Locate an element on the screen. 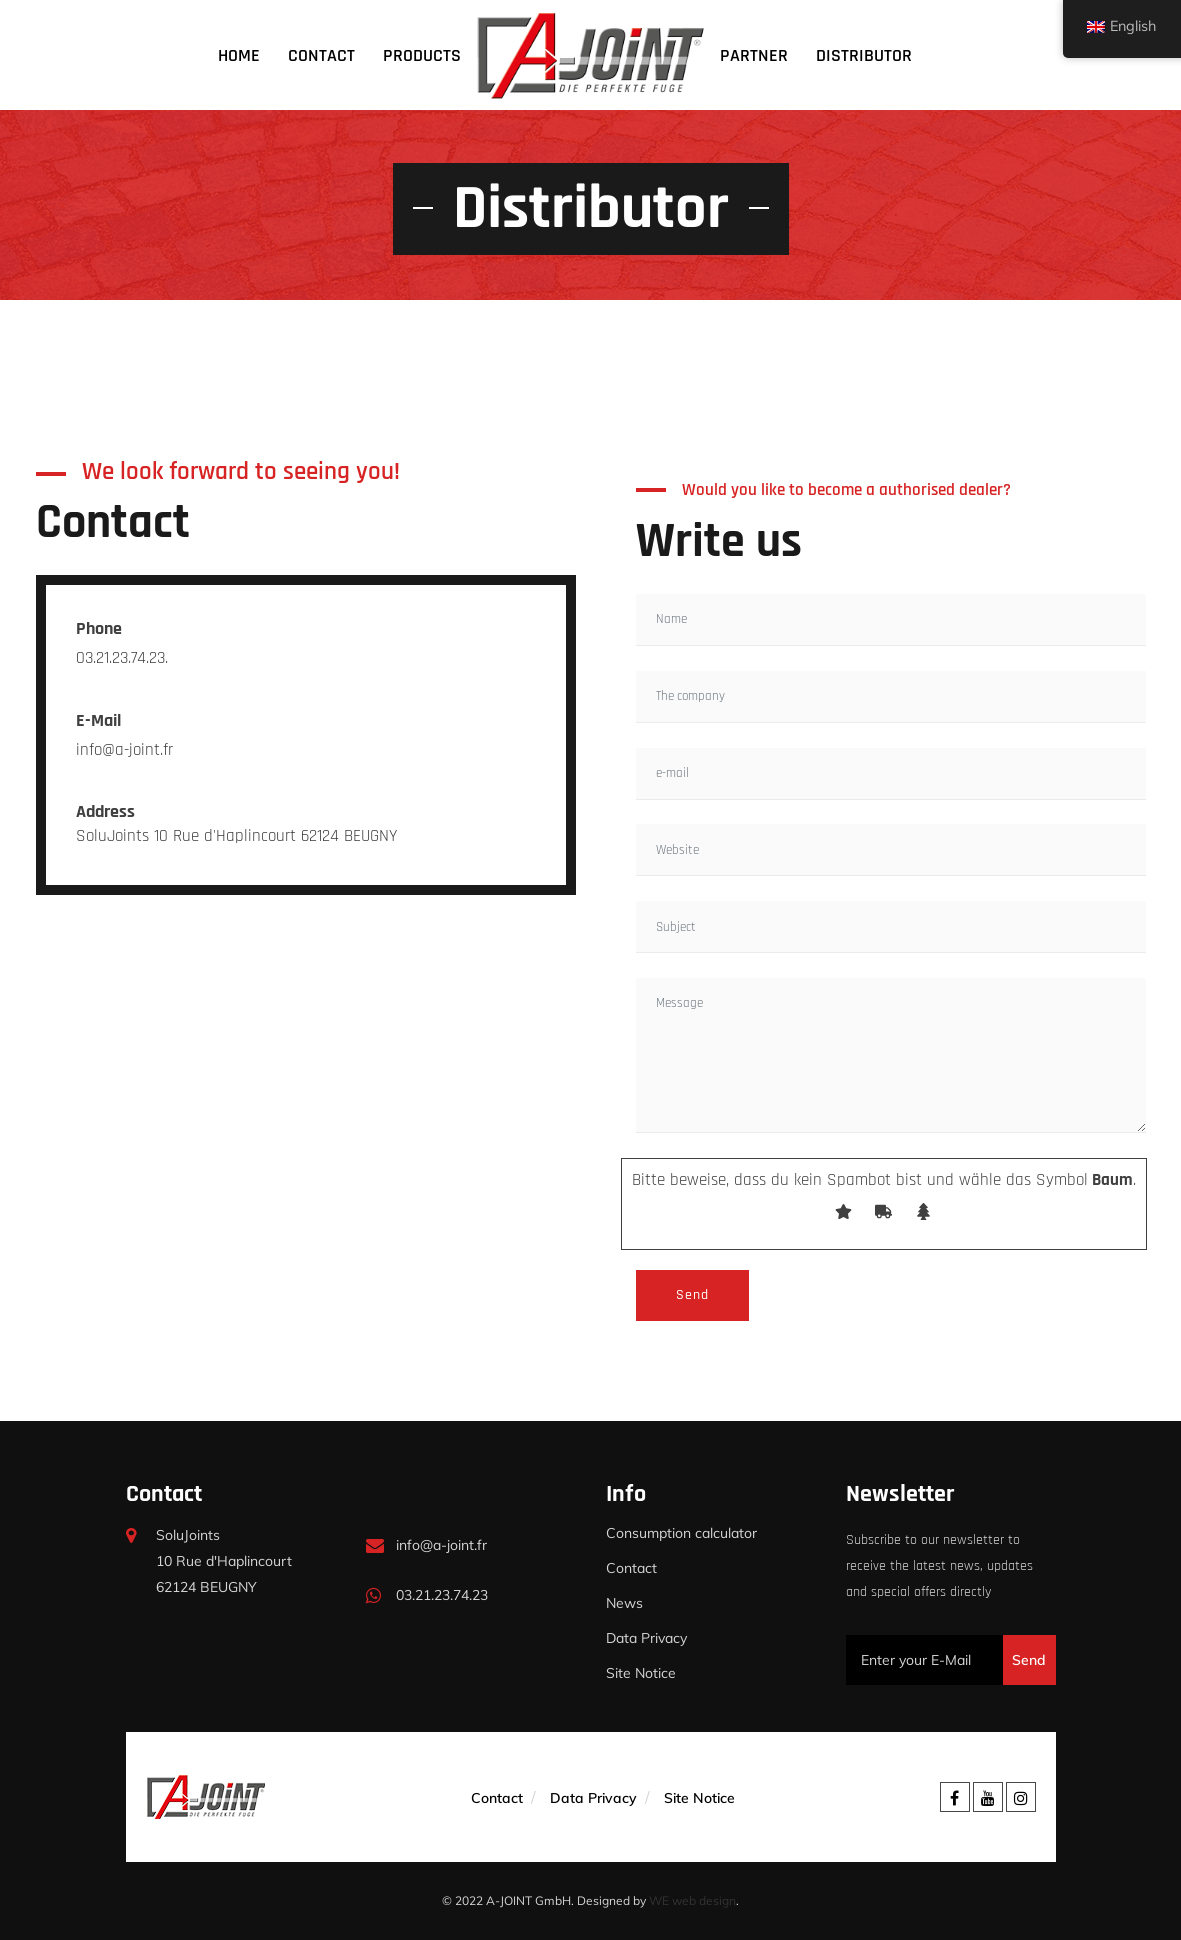  WE web design is located at coordinates (692, 1900).